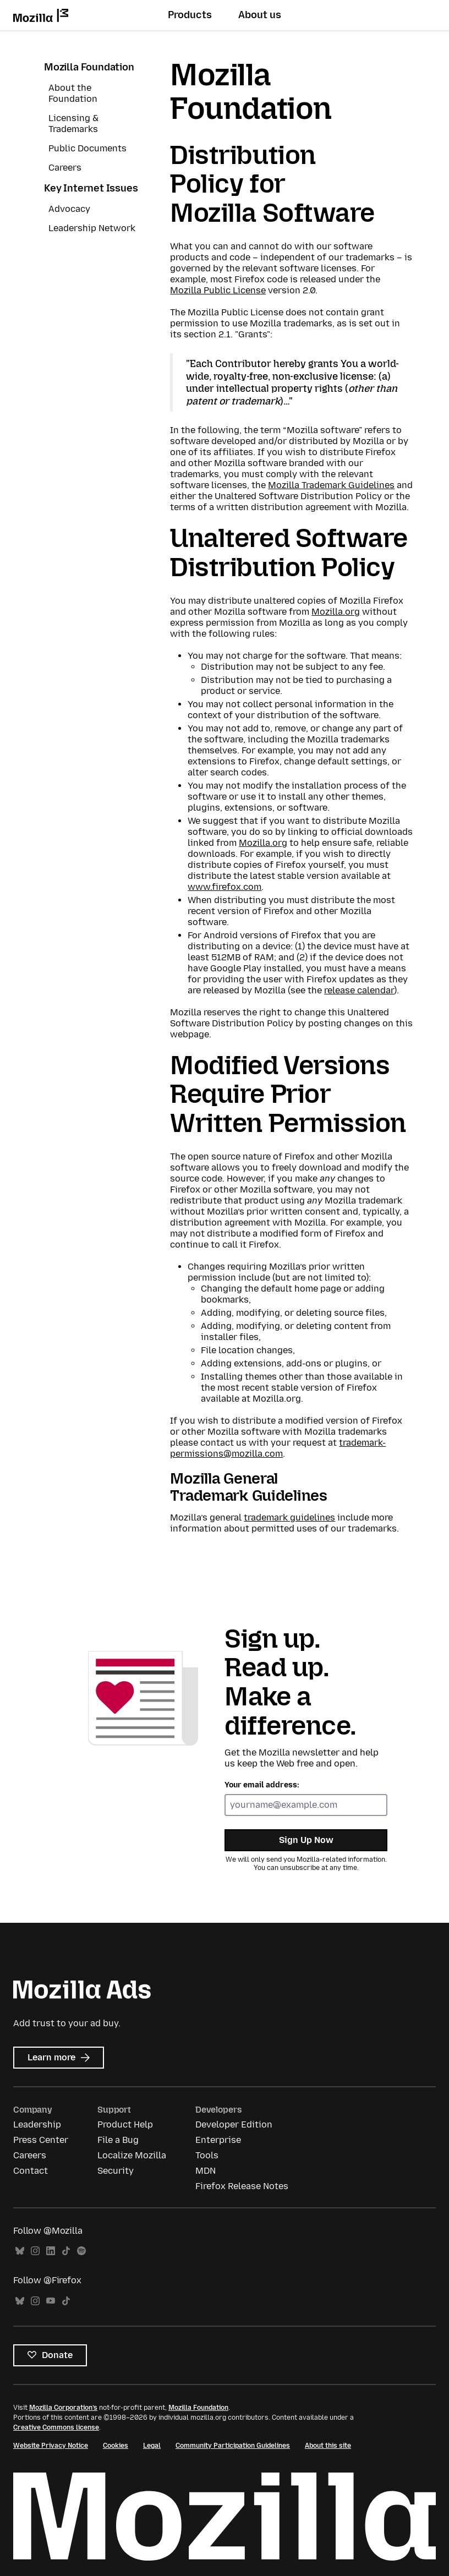  I want to click on Firefox Release Notes, so click(241, 2186).